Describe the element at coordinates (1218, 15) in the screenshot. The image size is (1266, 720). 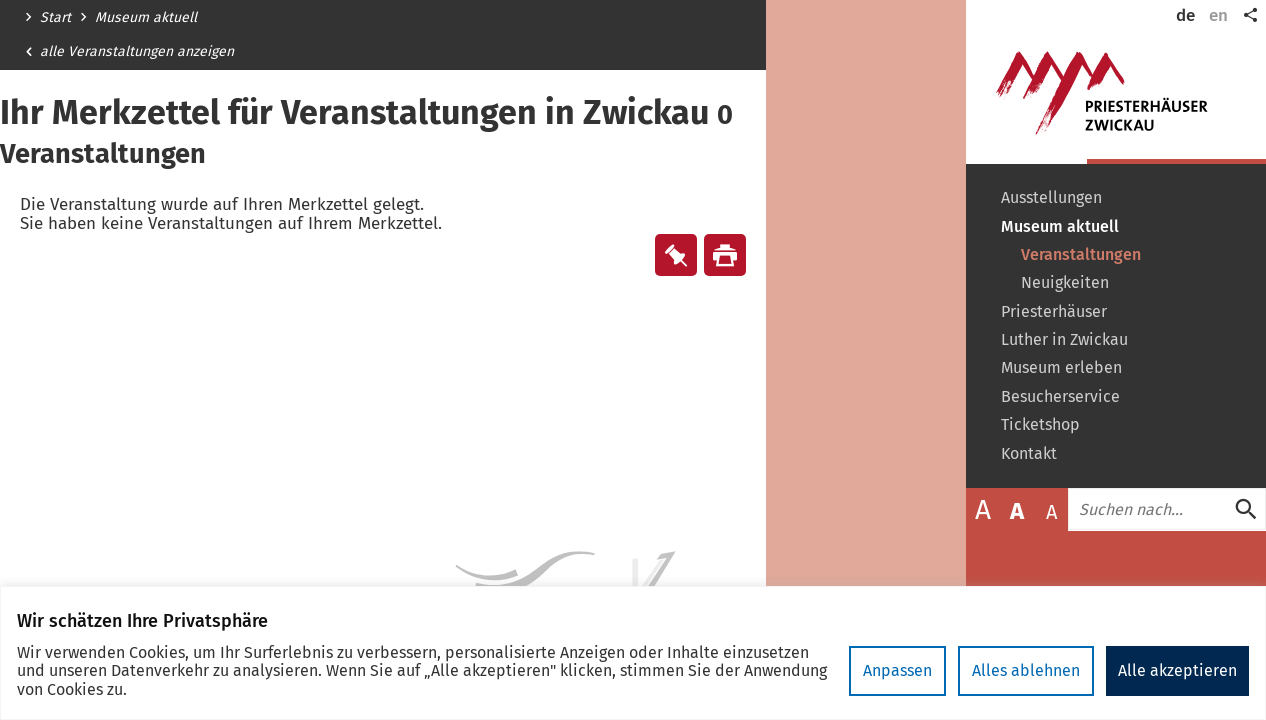
I see `en` at that location.